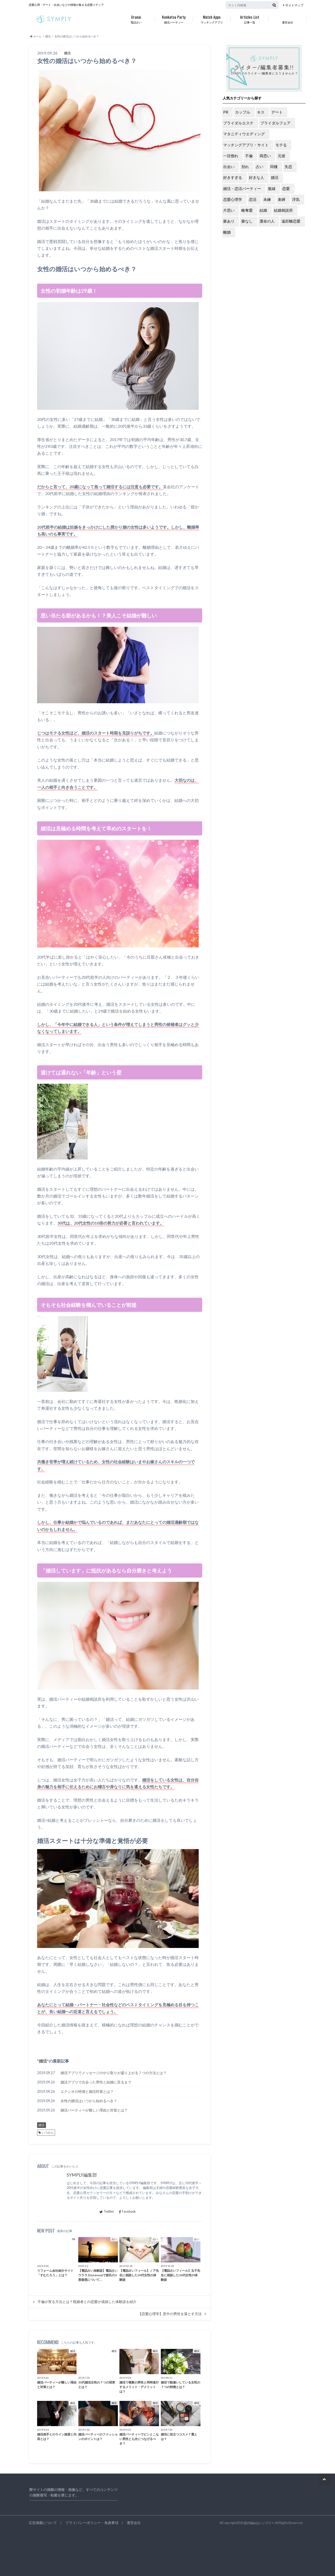  Describe the element at coordinates (255, 194) in the screenshot. I see `片思い` at that location.